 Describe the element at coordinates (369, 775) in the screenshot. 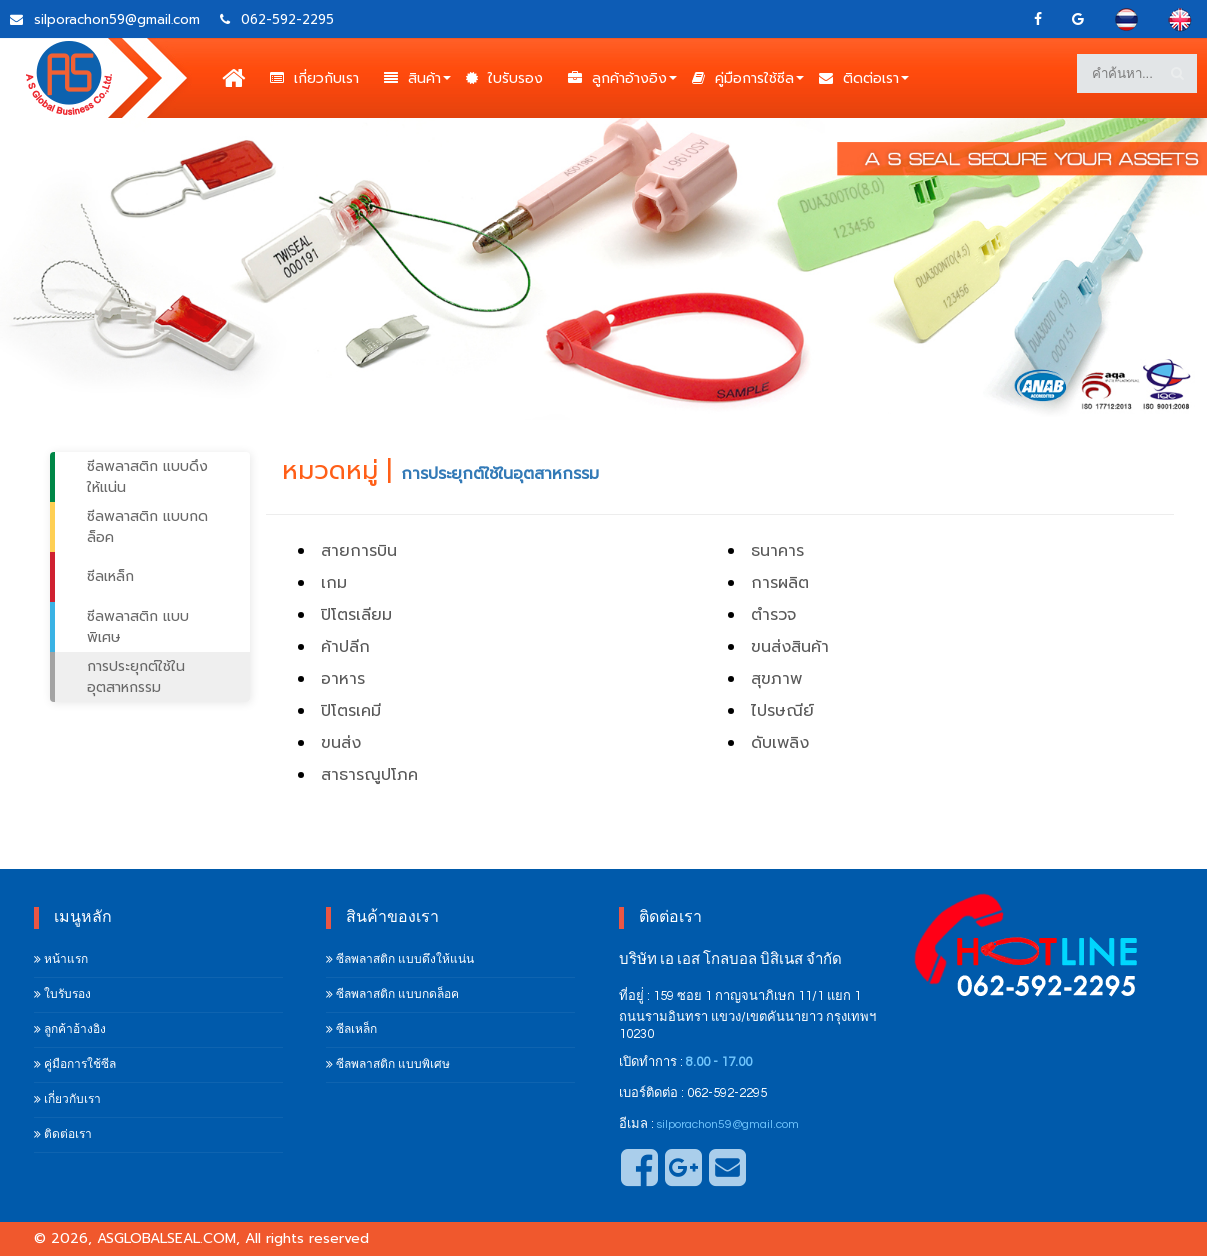

I see `สาธารณูปโภค` at that location.